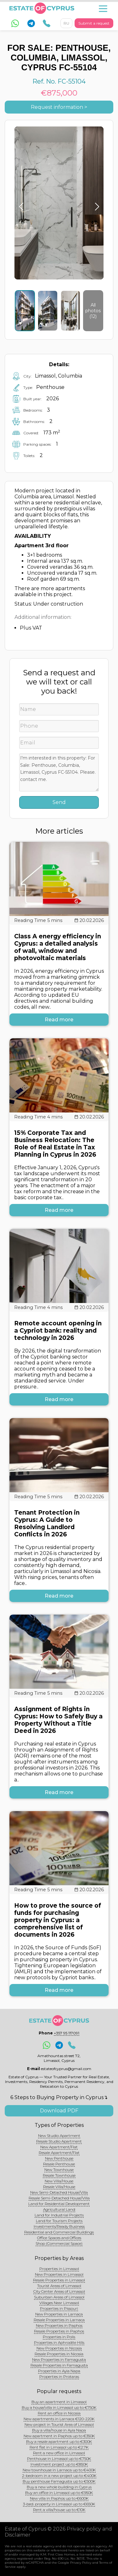  I want to click on New Properties in Limassol, so click(59, 2274).